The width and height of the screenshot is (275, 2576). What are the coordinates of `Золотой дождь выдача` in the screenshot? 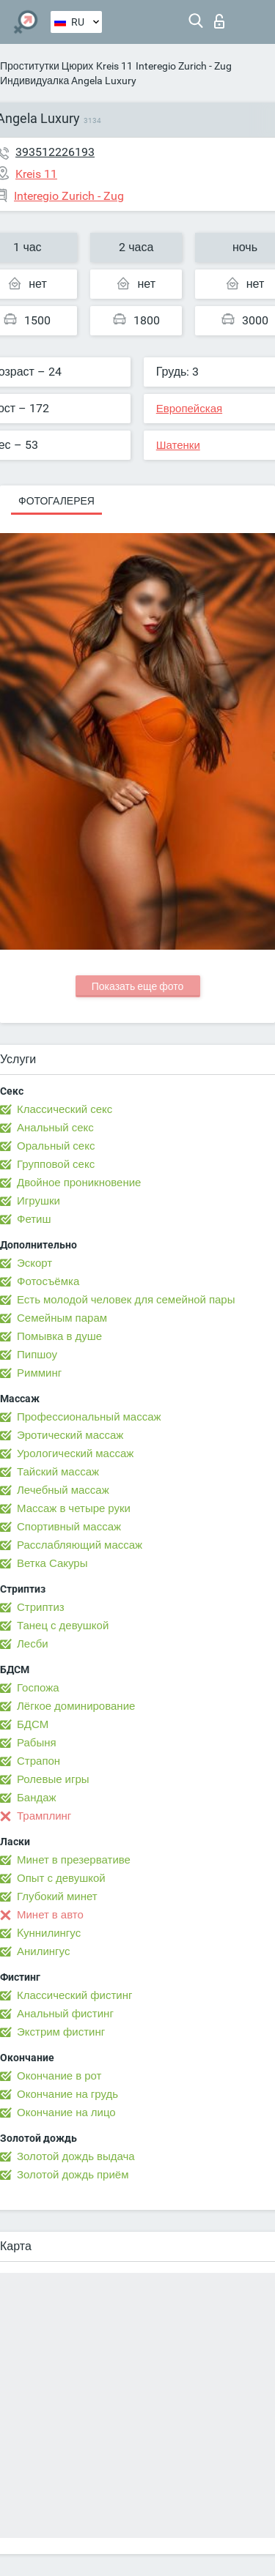 It's located at (76, 2156).